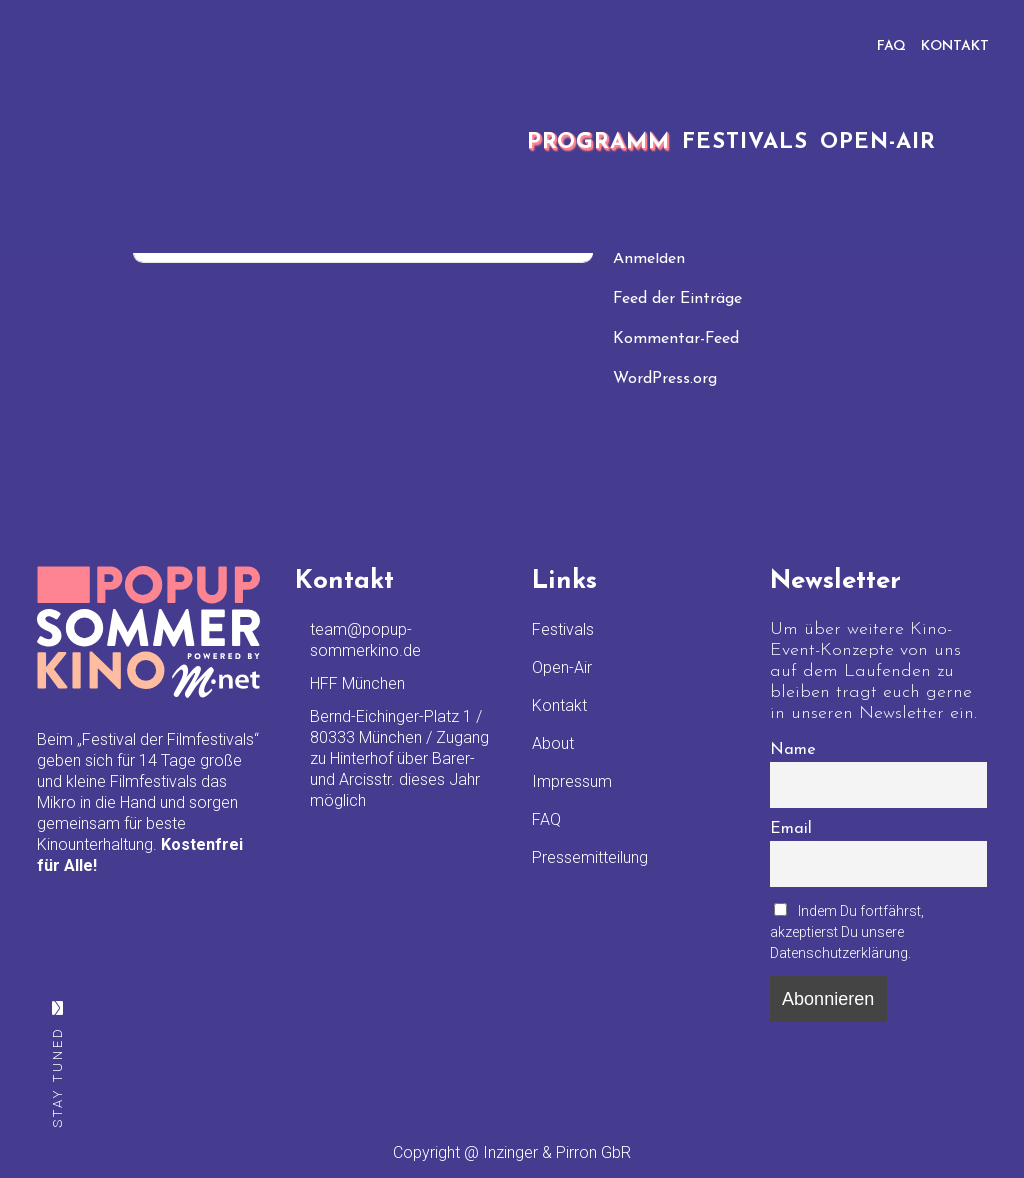 This screenshot has width=1024, height=1178. What do you see at coordinates (590, 857) in the screenshot?
I see `Pressemitteilung` at bounding box center [590, 857].